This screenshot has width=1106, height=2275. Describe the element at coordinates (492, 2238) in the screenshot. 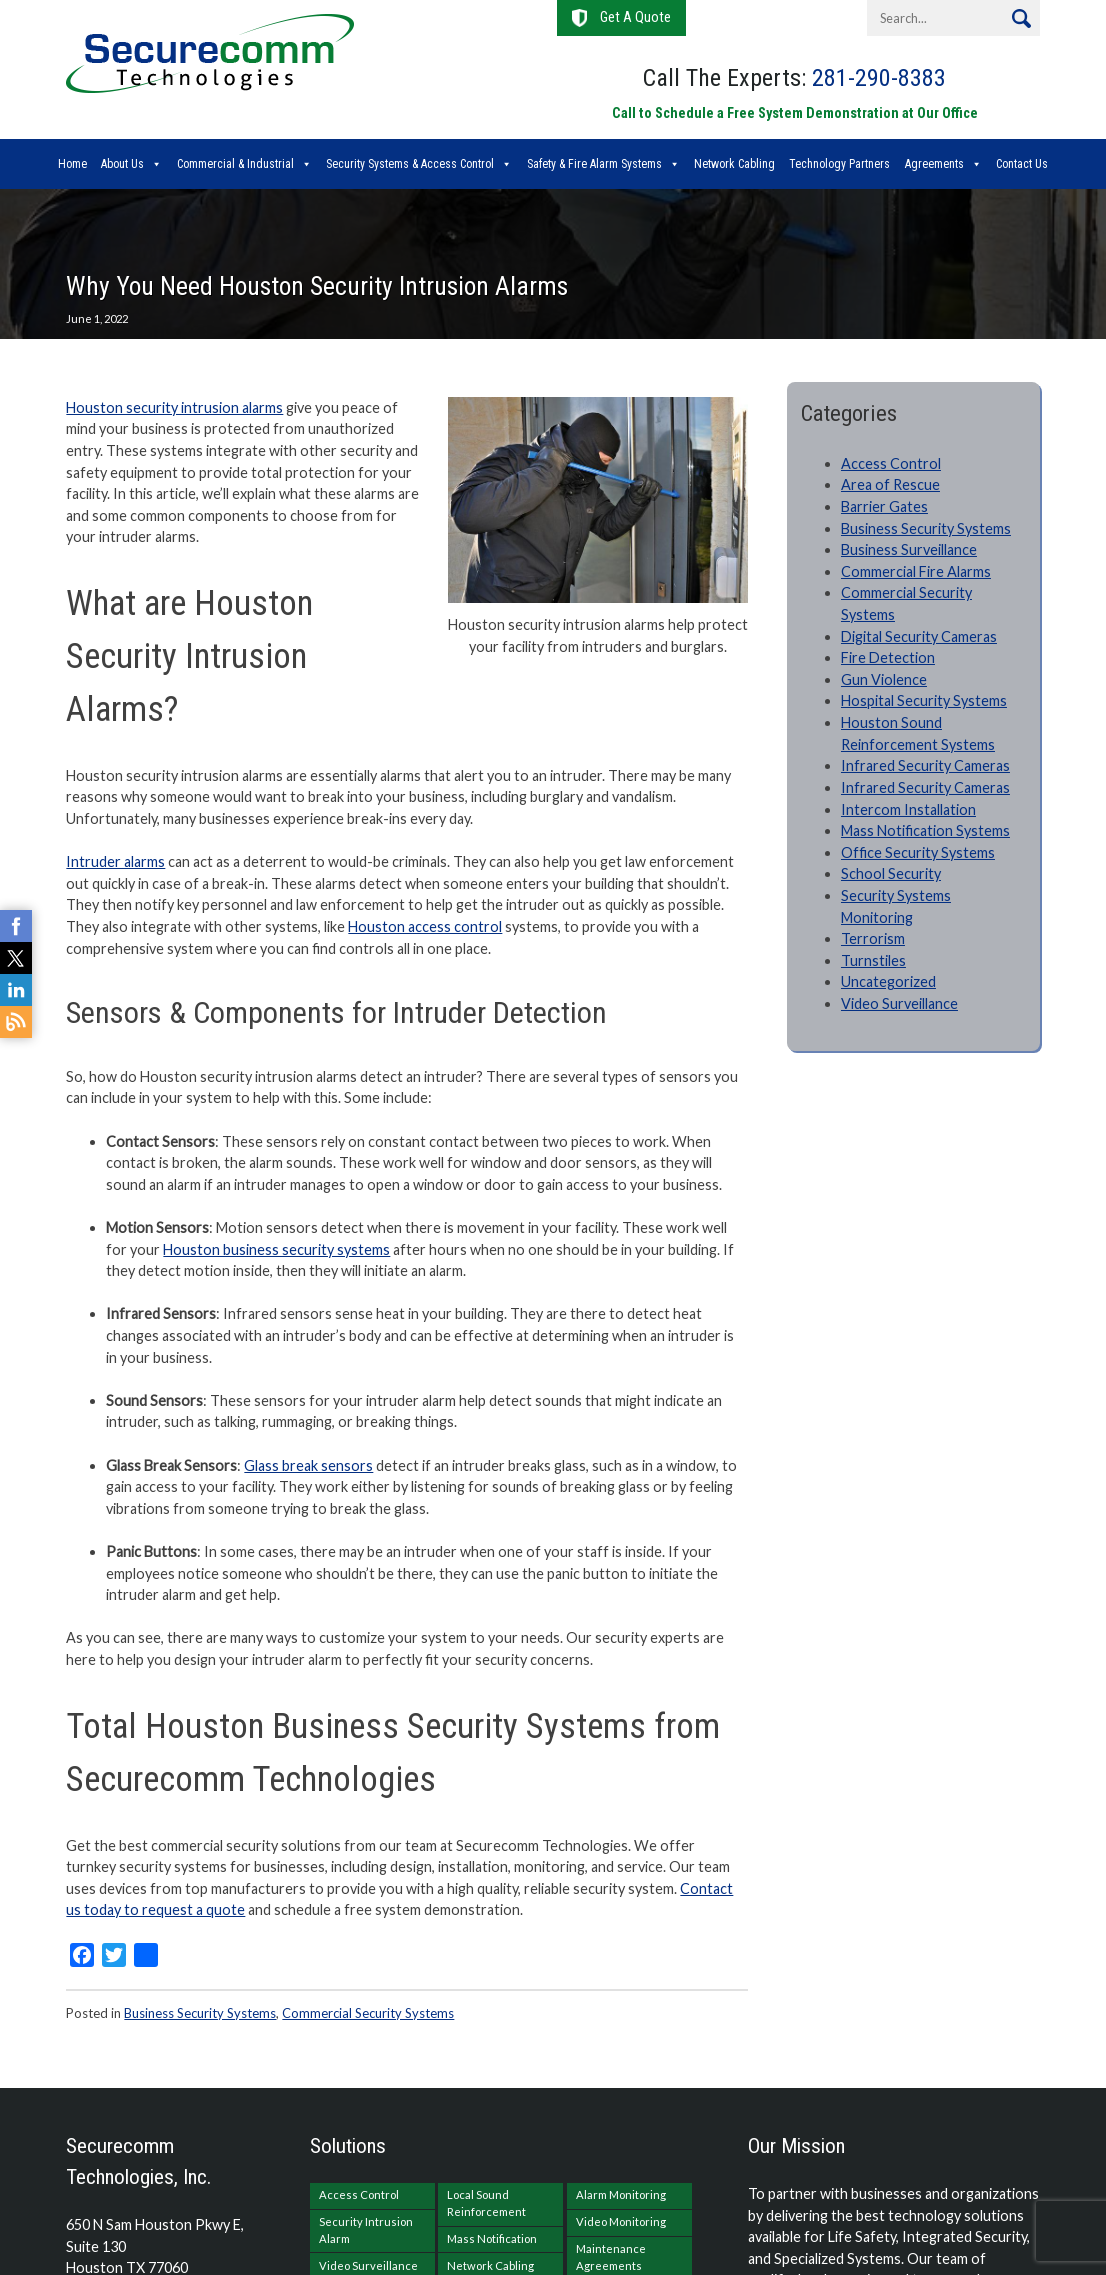

I see `Mass Notification` at that location.